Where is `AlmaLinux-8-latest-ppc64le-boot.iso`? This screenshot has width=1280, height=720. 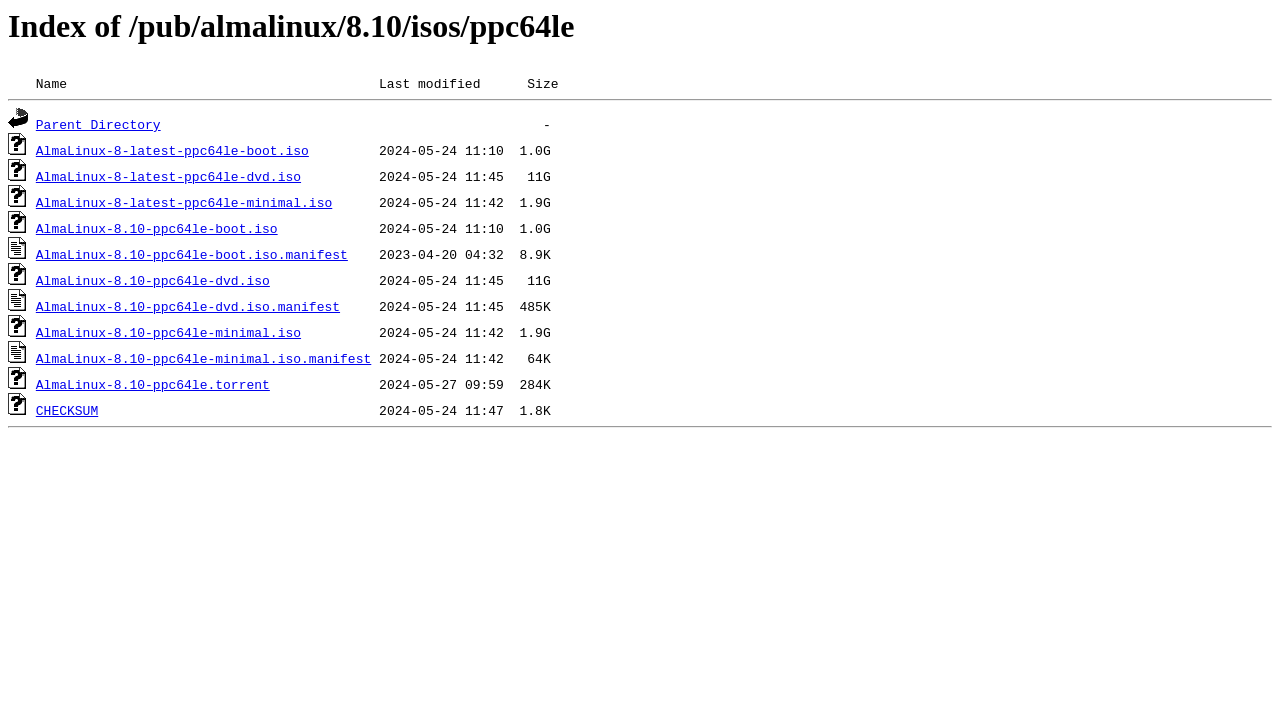 AlmaLinux-8-latest-ppc64le-boot.iso is located at coordinates (172, 150).